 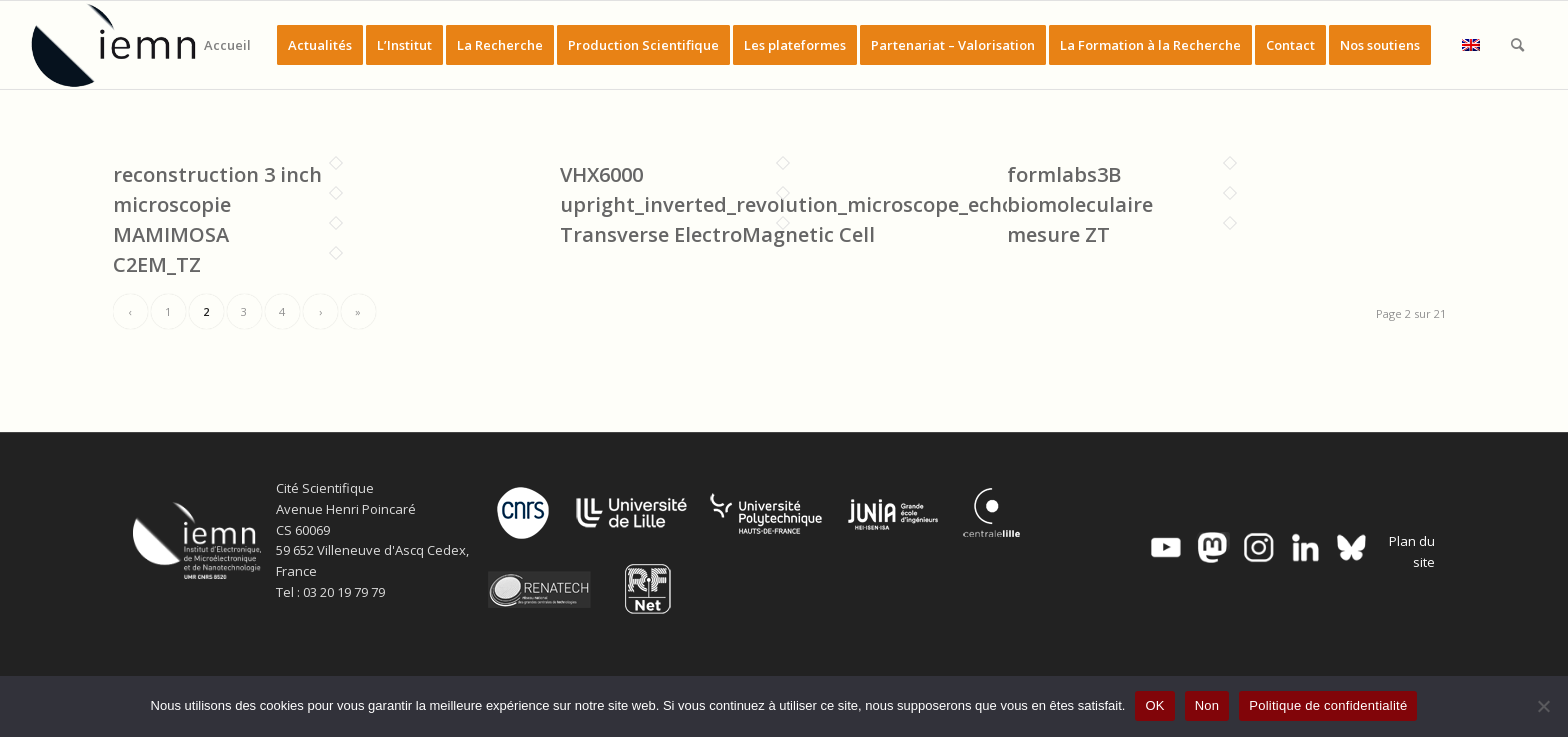 I want to click on Plan du site, so click(x=1412, y=551).